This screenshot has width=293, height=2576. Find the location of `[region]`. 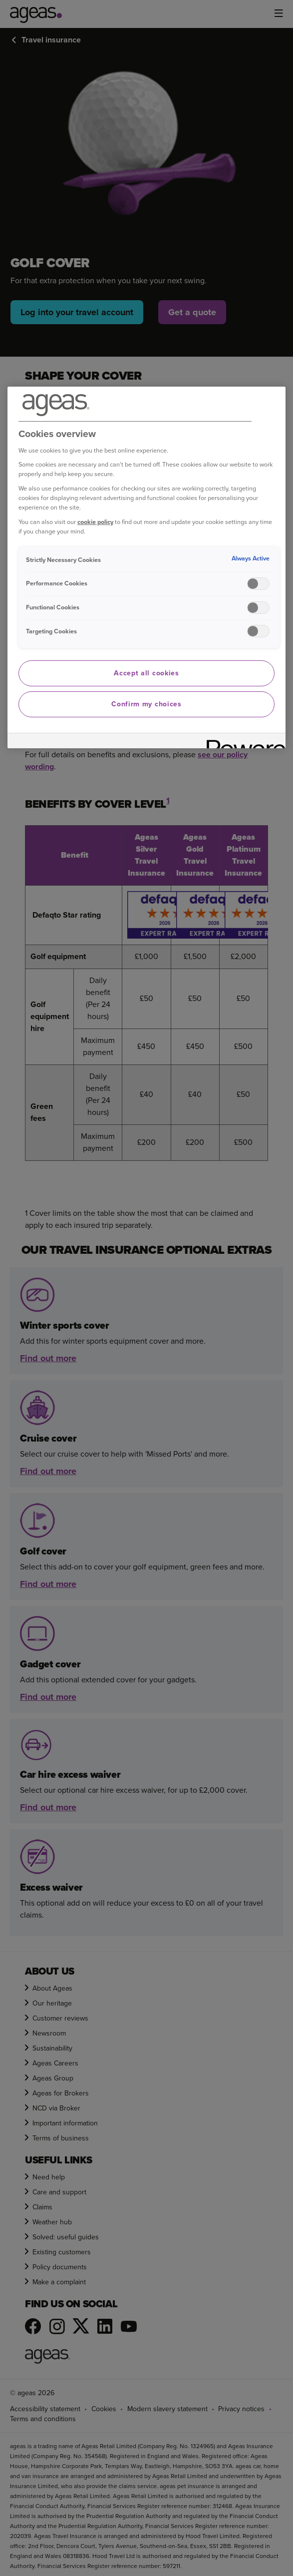

[region] is located at coordinates (146, 567).